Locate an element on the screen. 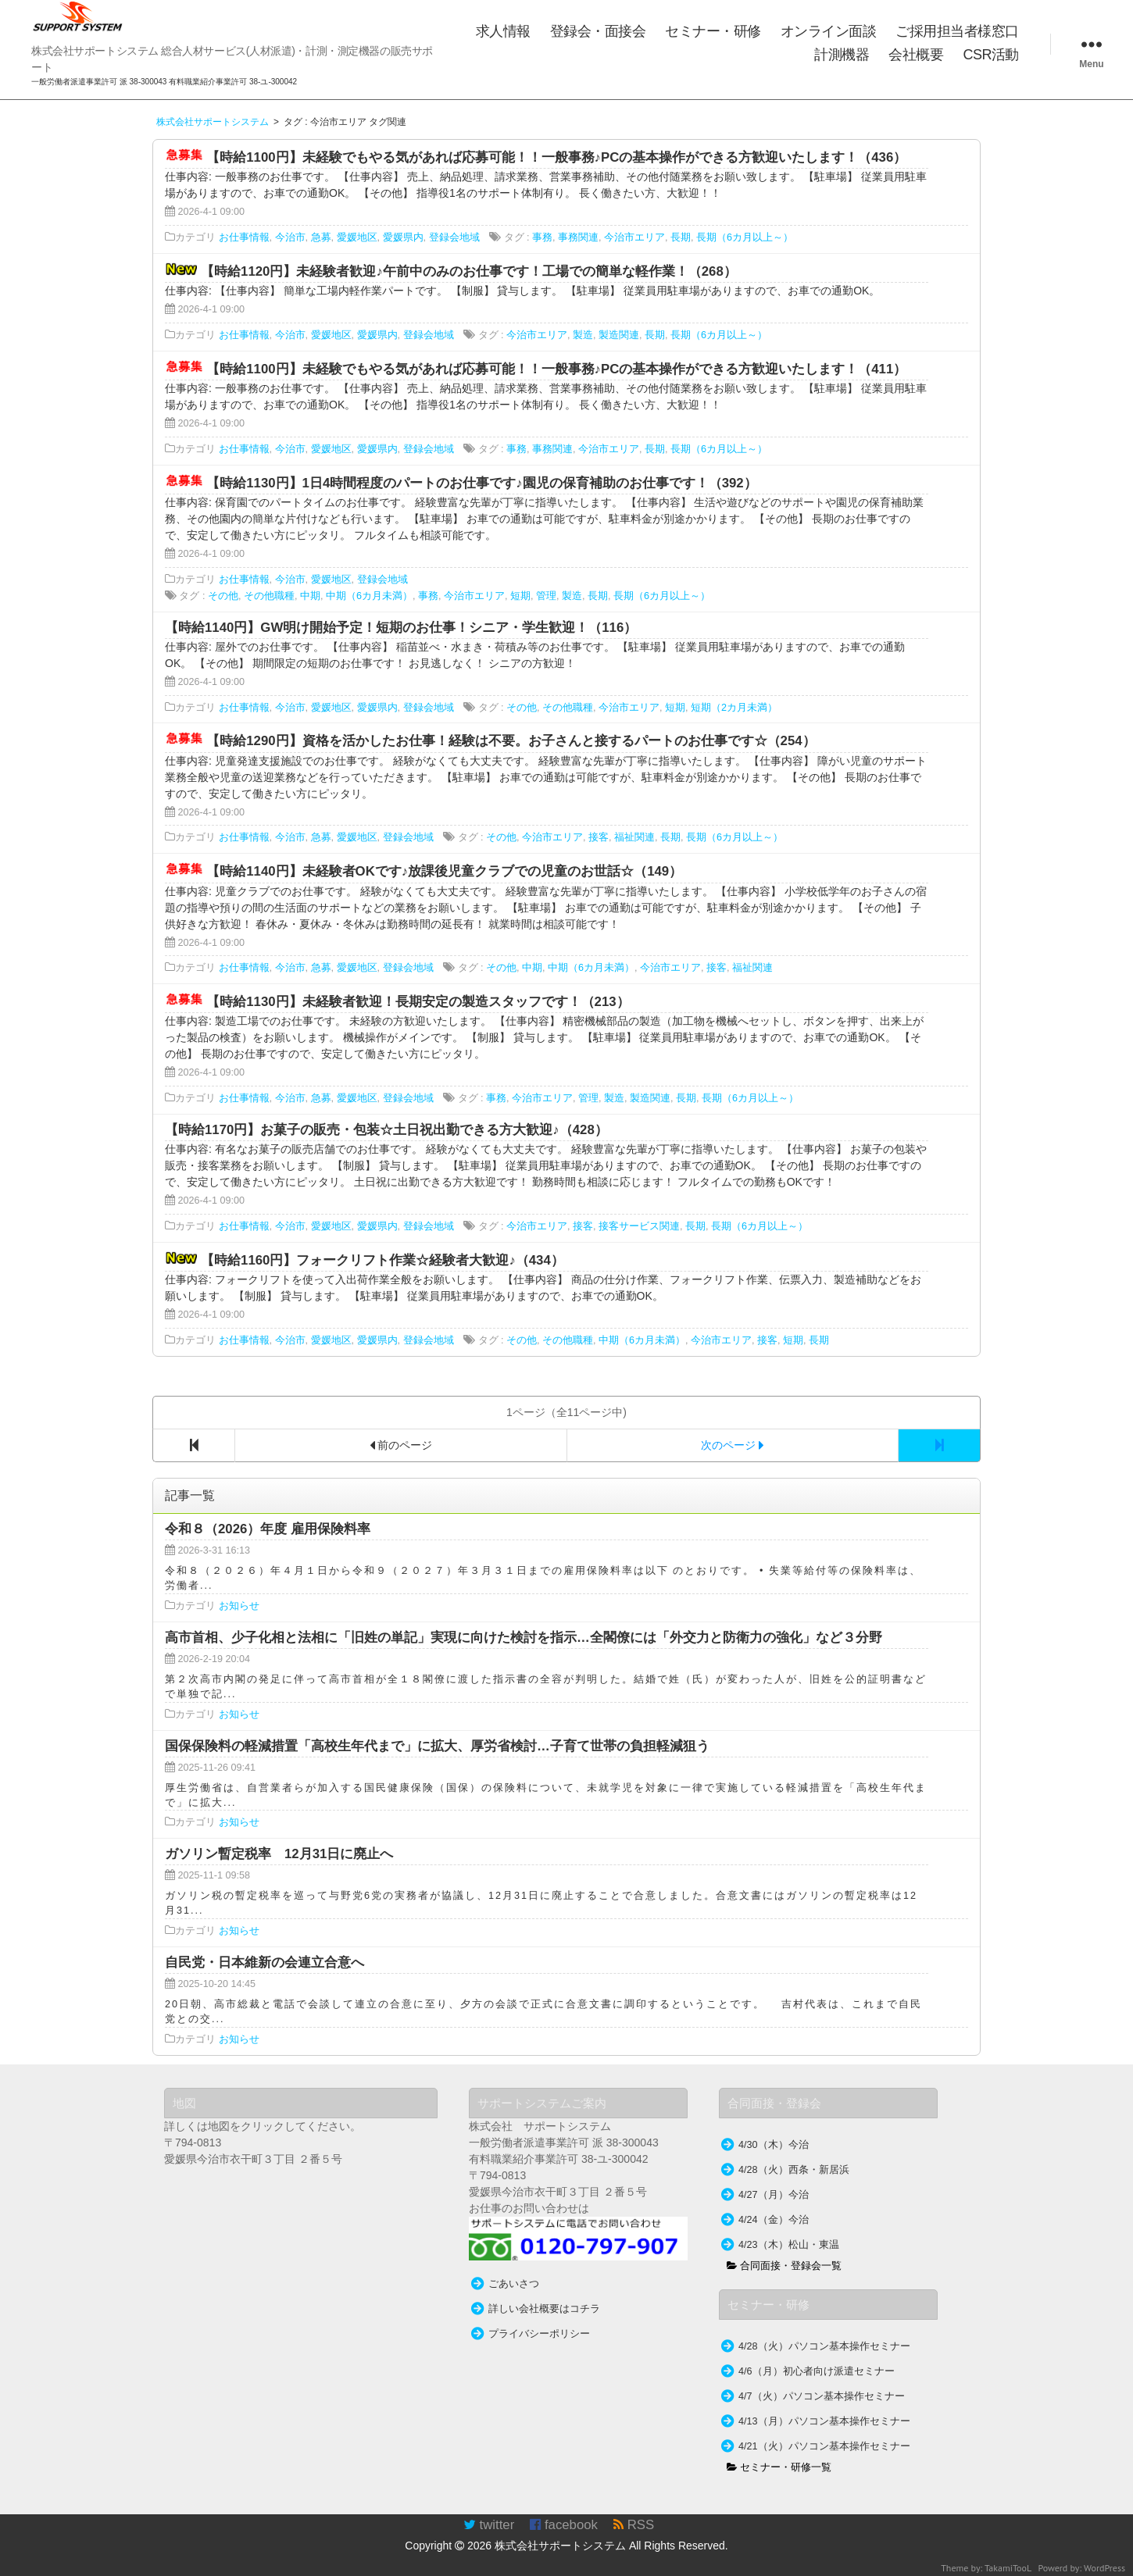  長期（6カ月以上～） is located at coordinates (744, 237).